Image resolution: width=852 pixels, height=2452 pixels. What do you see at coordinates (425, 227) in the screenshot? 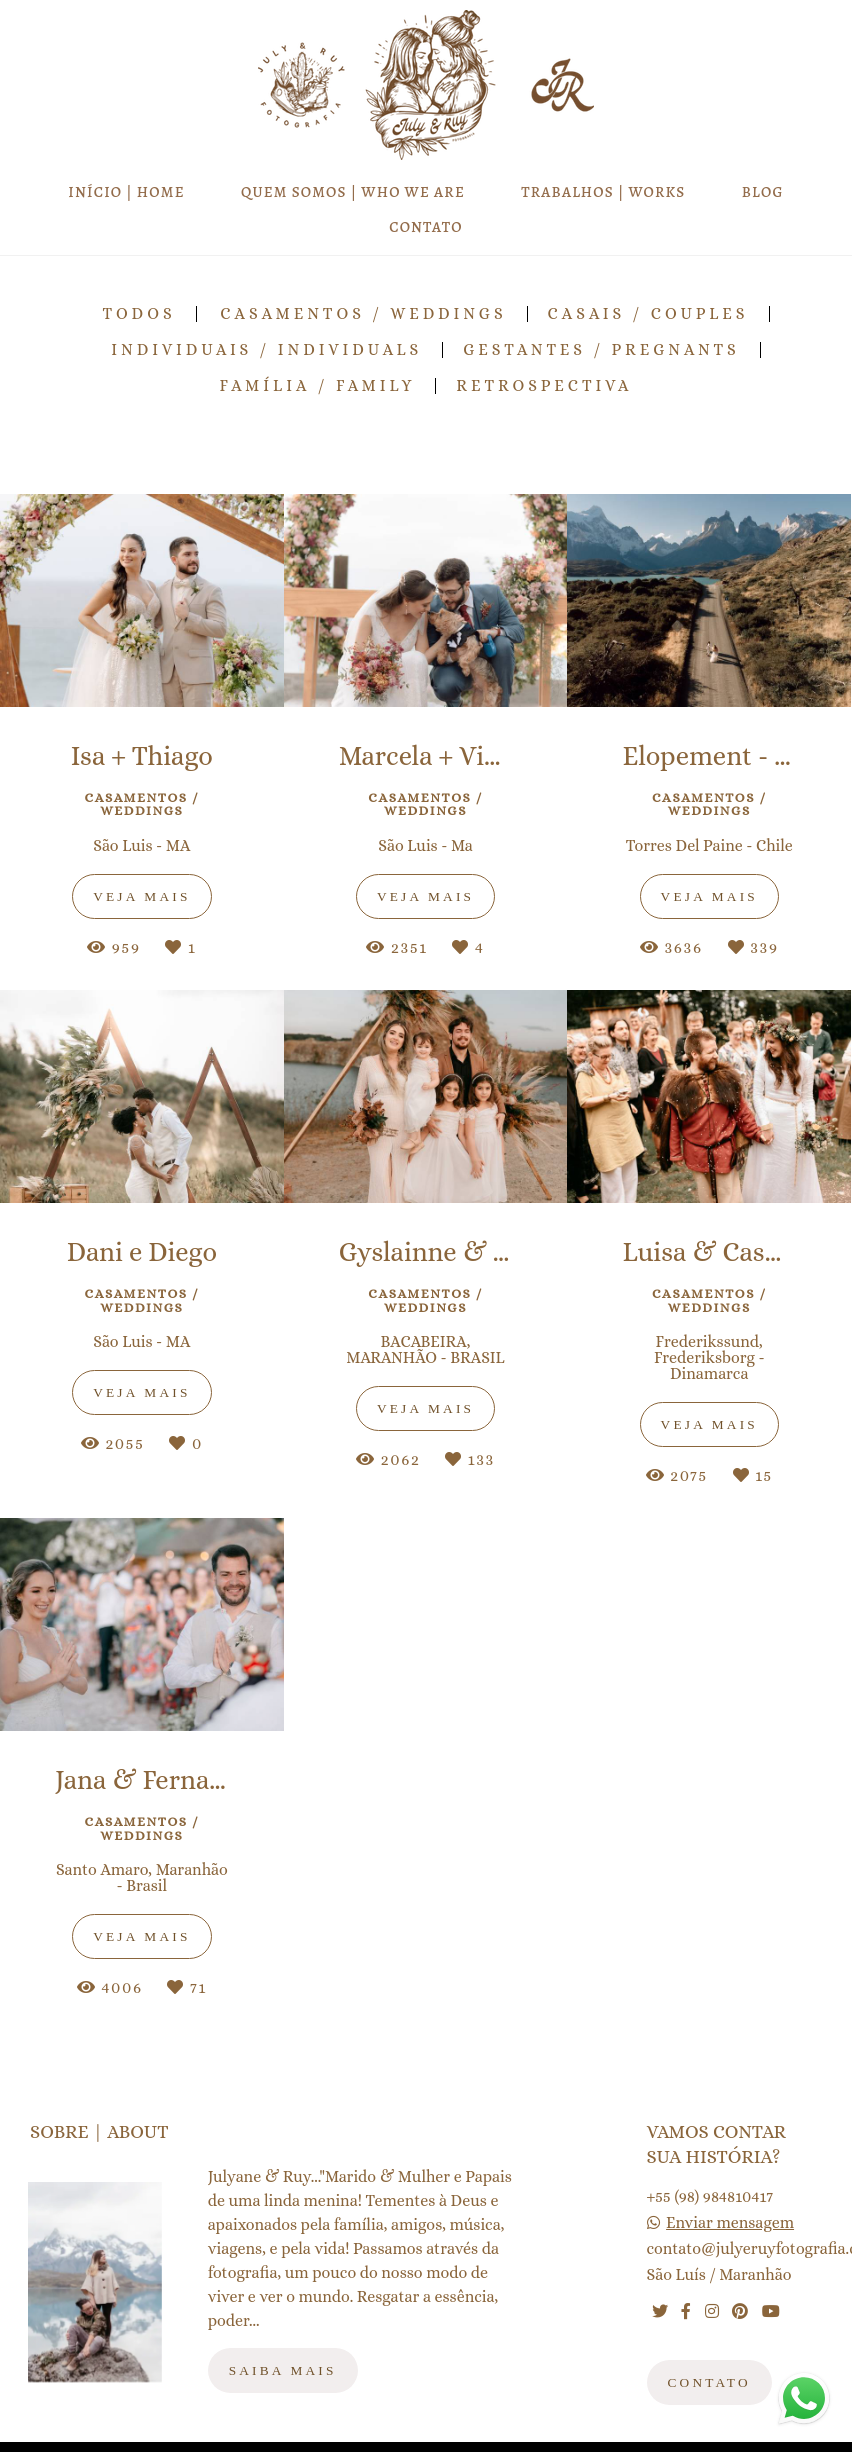
I see `CONTATO` at bounding box center [425, 227].